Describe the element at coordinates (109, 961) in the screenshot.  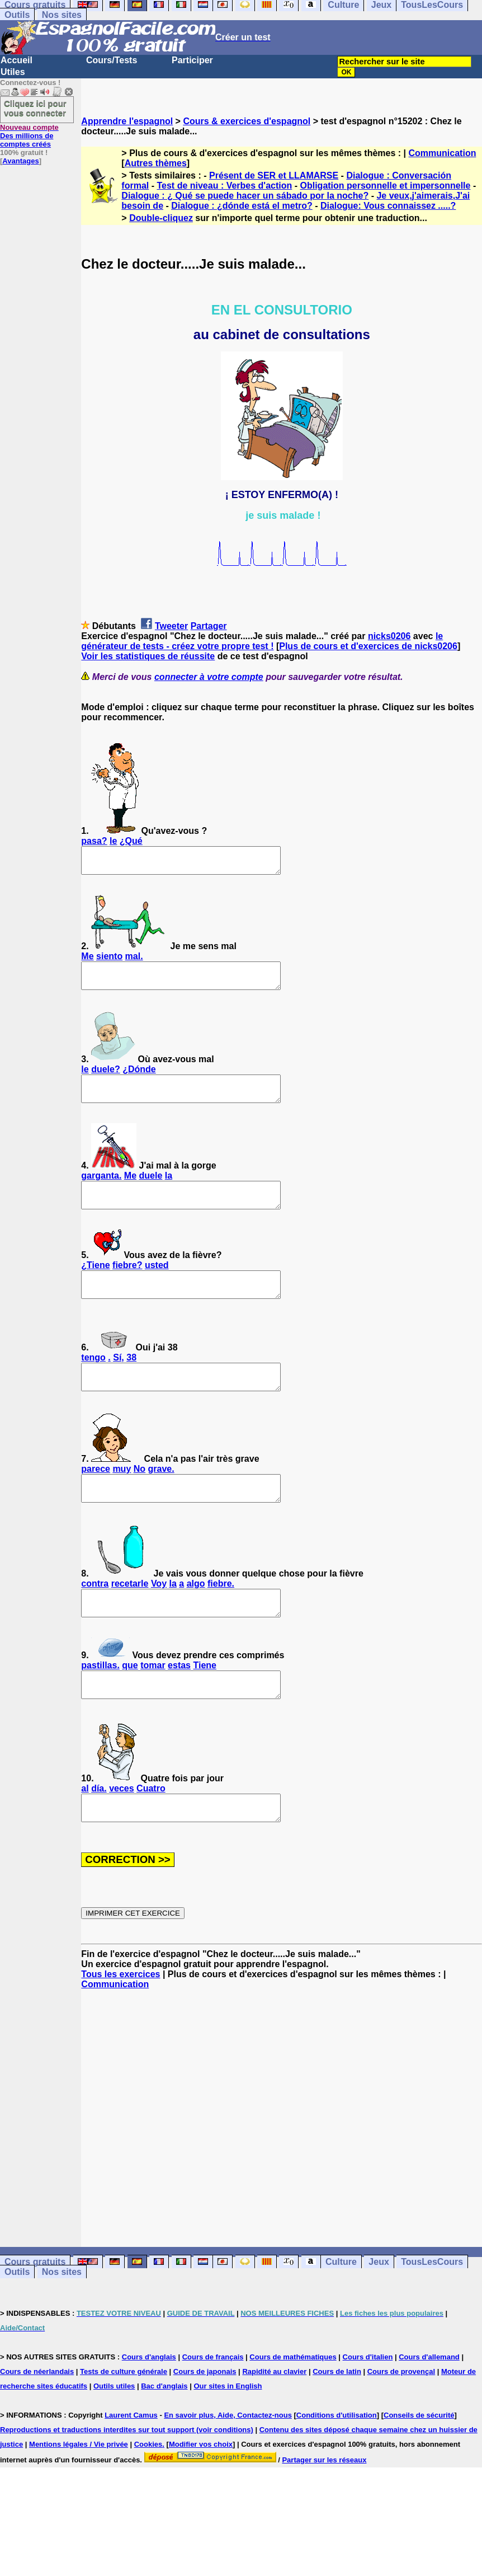
I see `siento` at that location.